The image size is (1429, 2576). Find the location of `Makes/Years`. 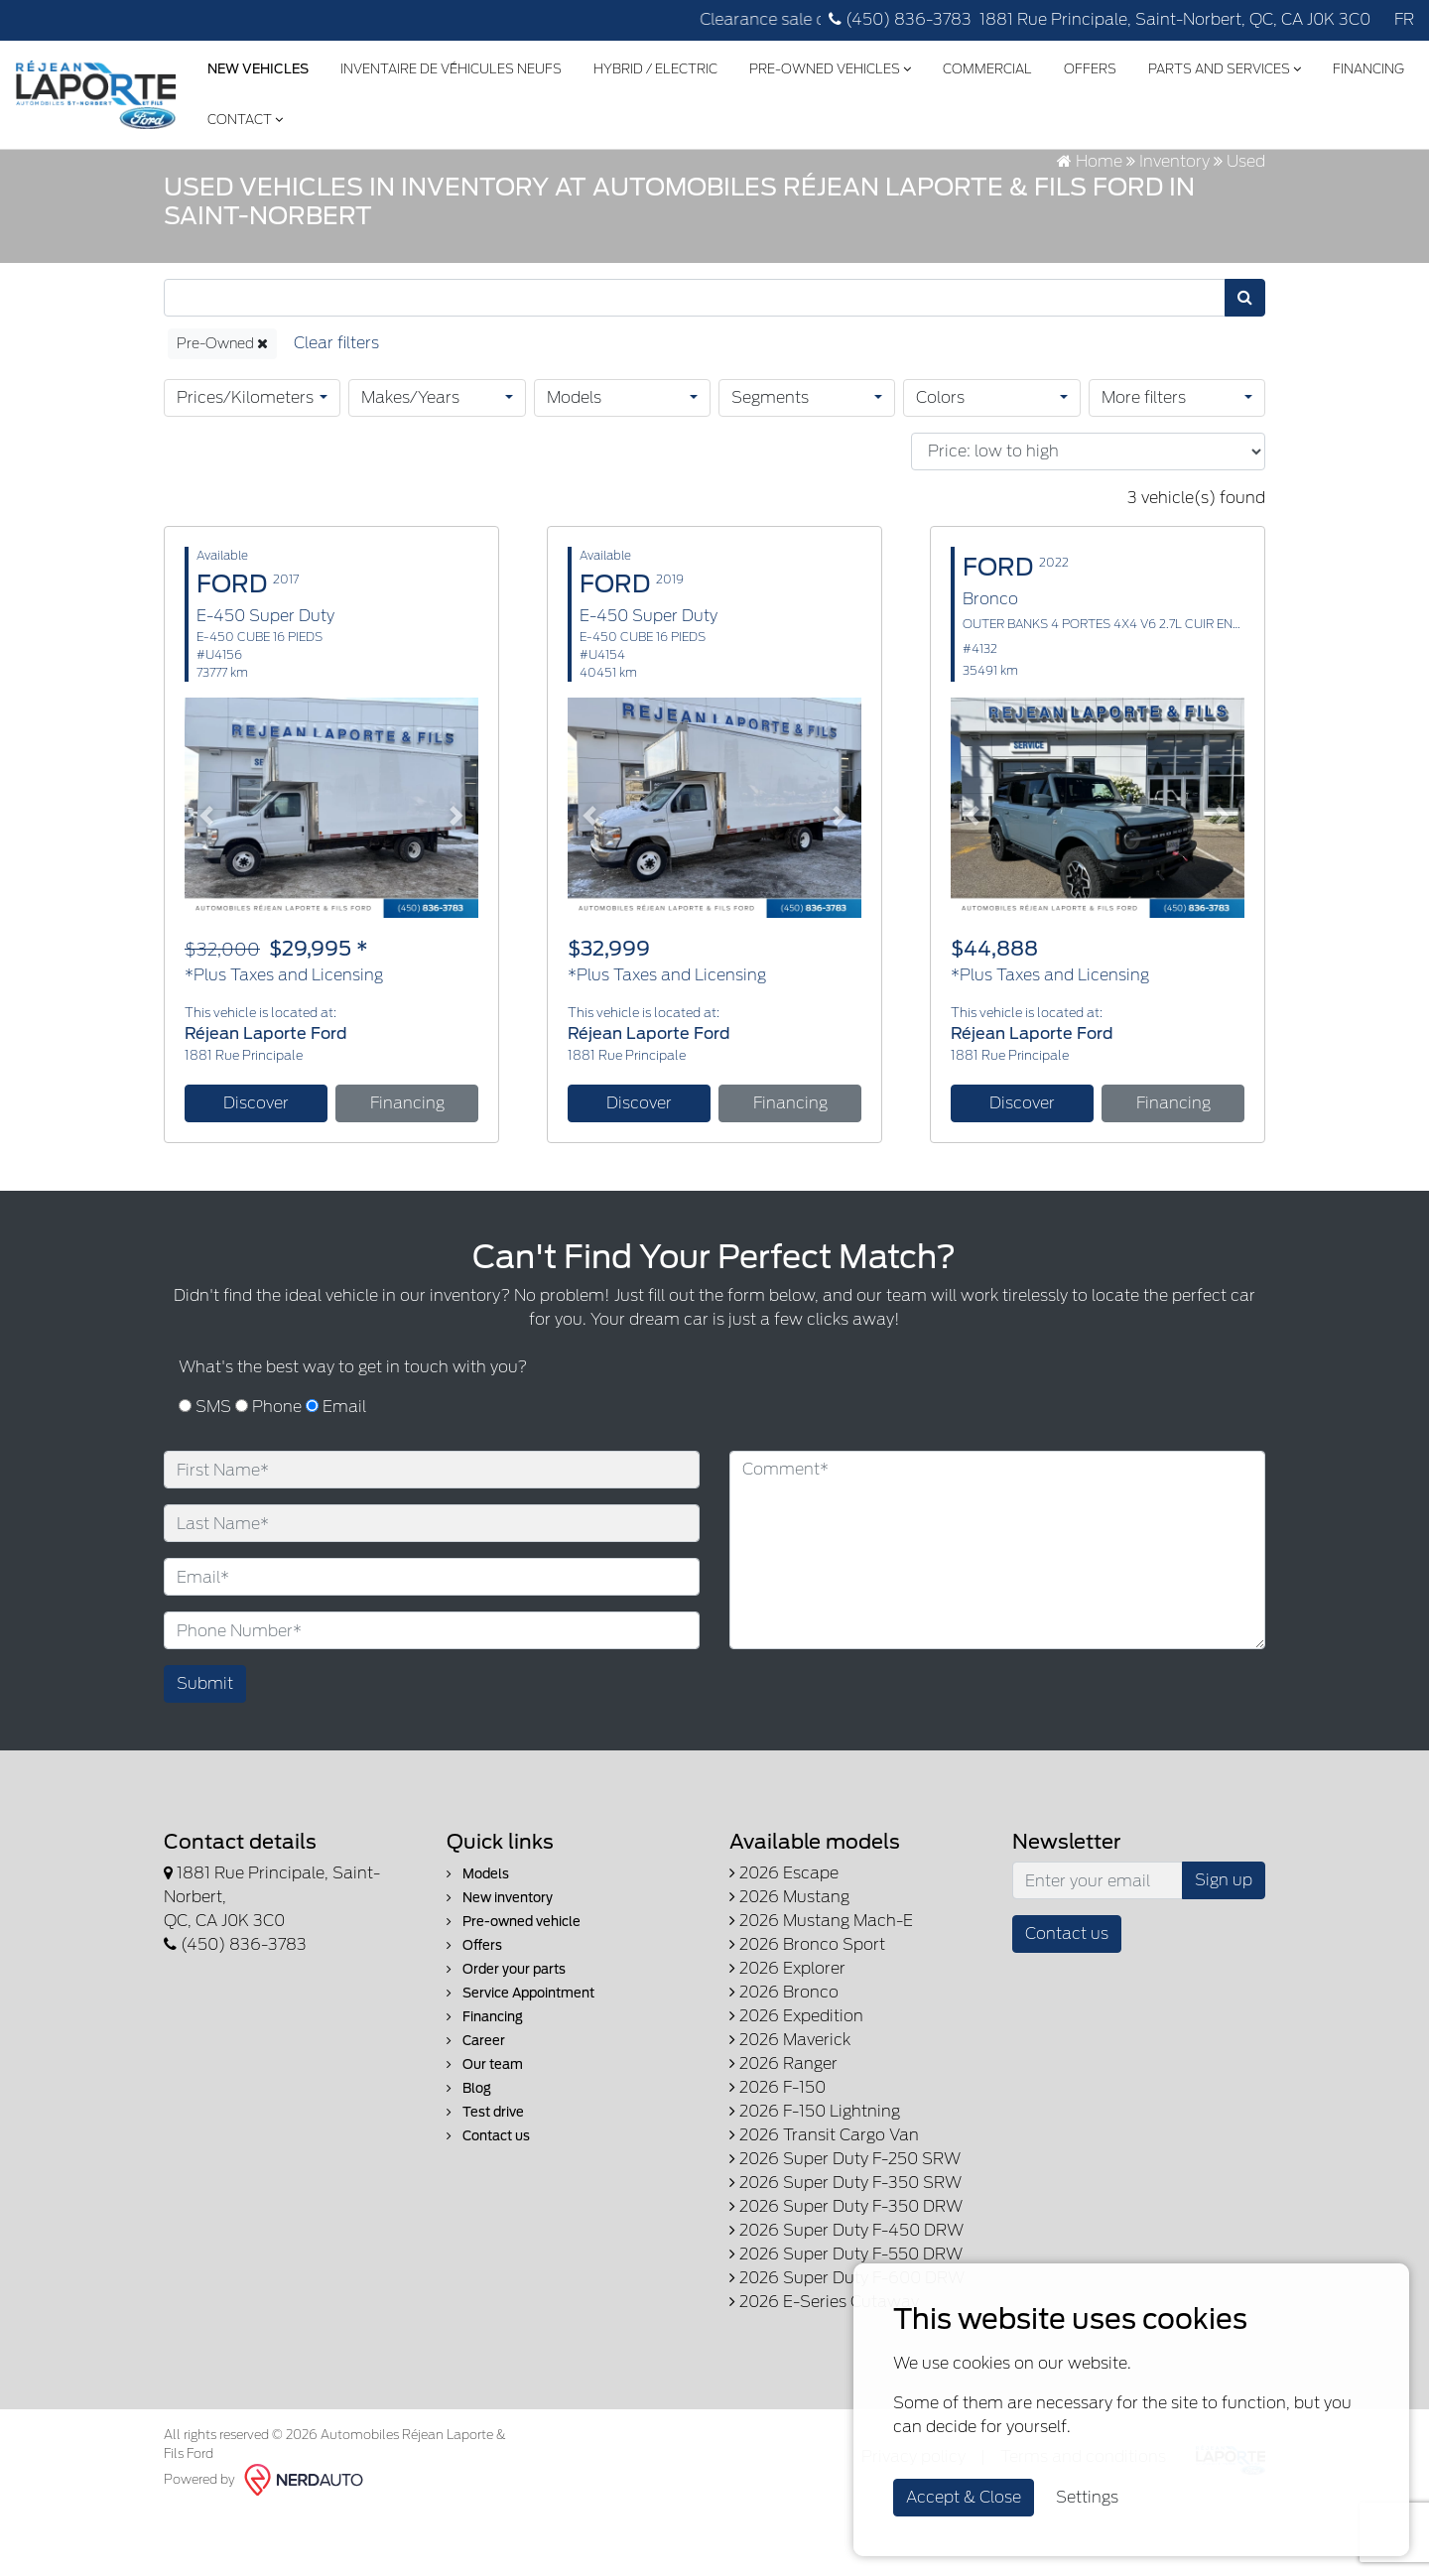

Makes/Years is located at coordinates (410, 461).